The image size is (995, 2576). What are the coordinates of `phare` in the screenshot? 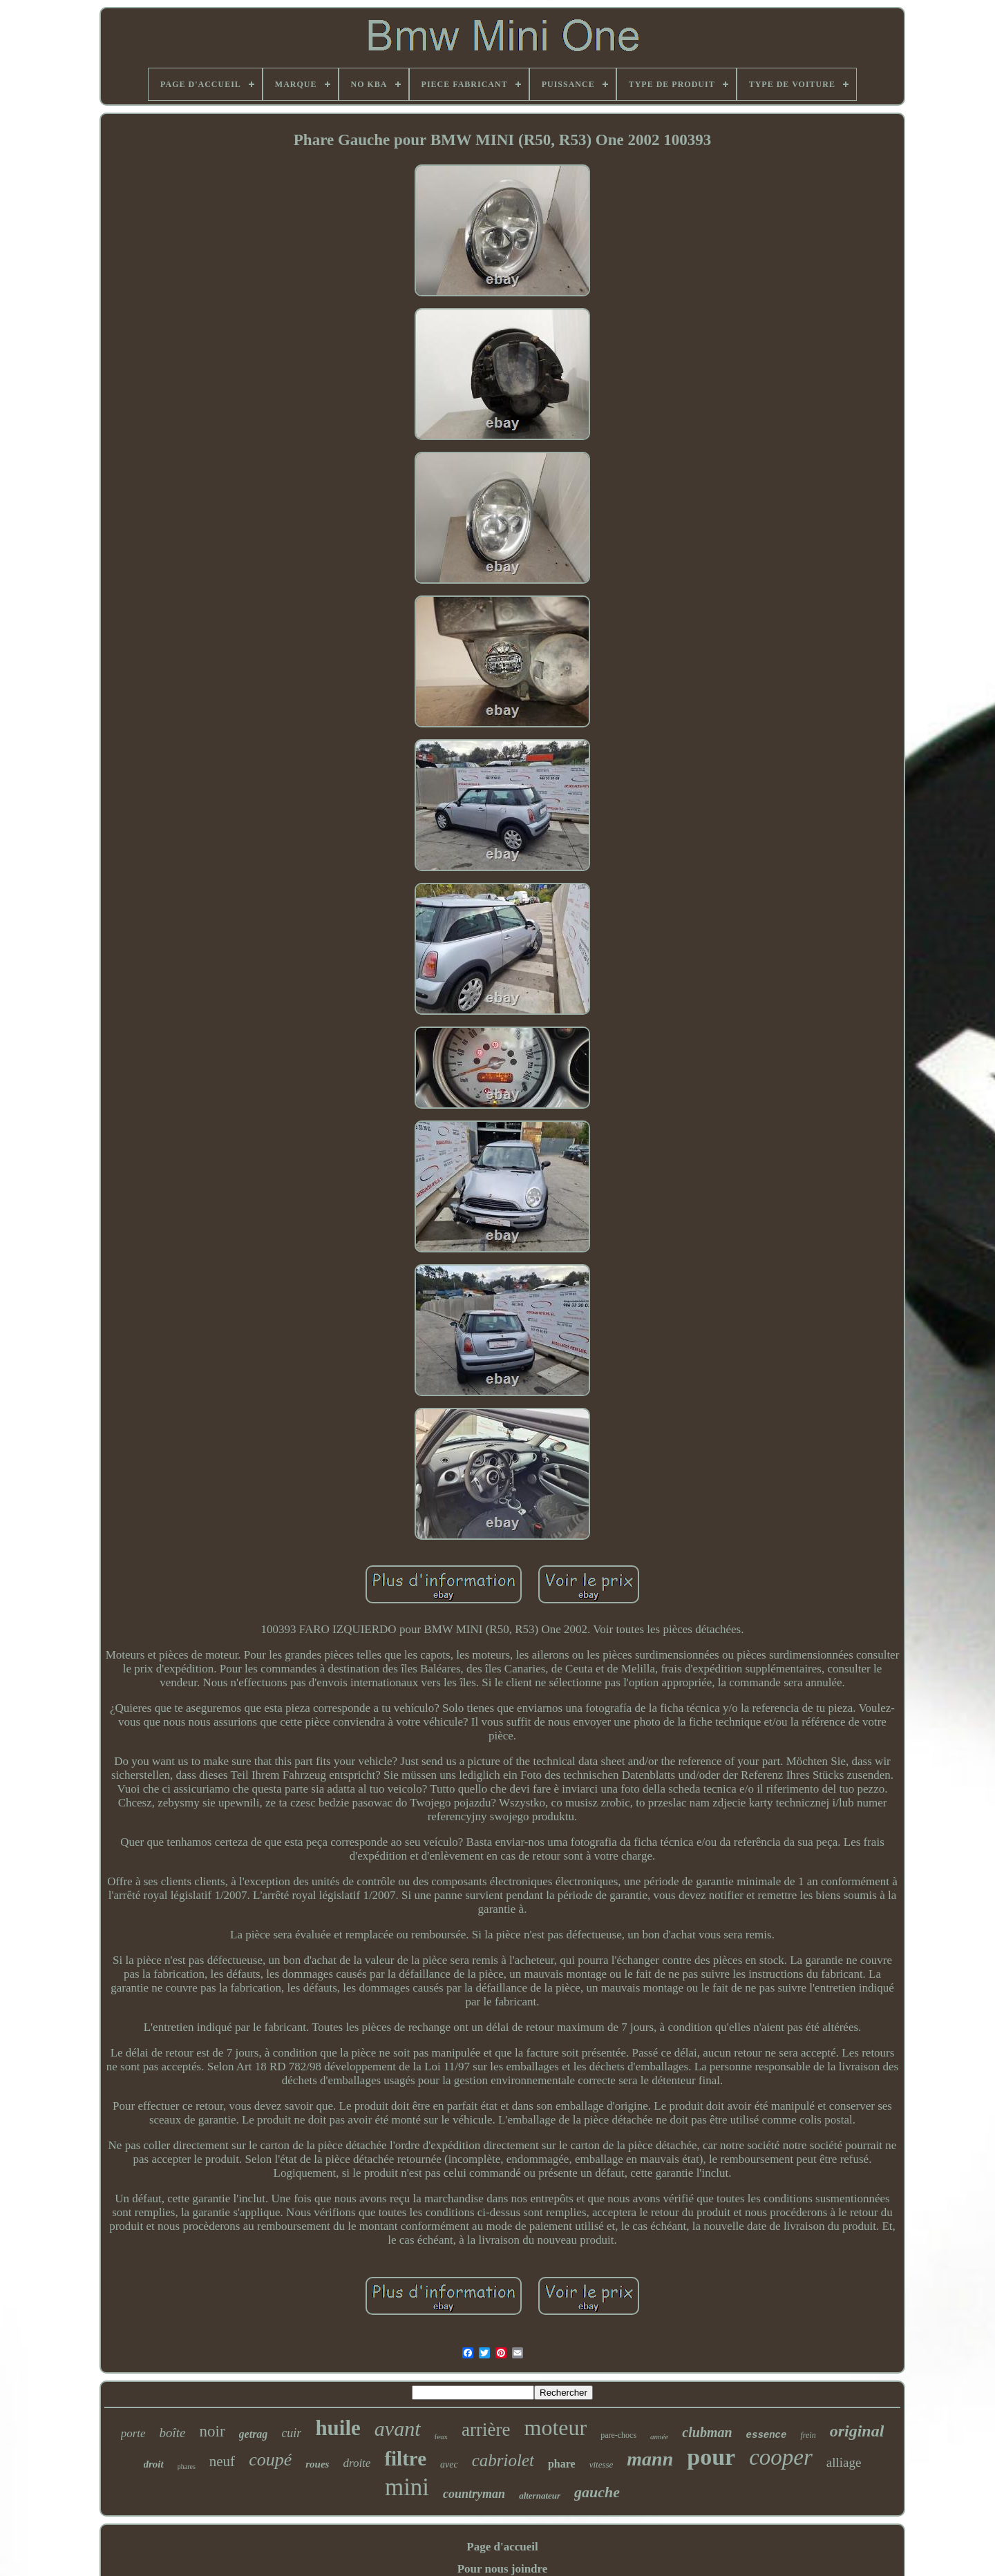 It's located at (562, 2464).